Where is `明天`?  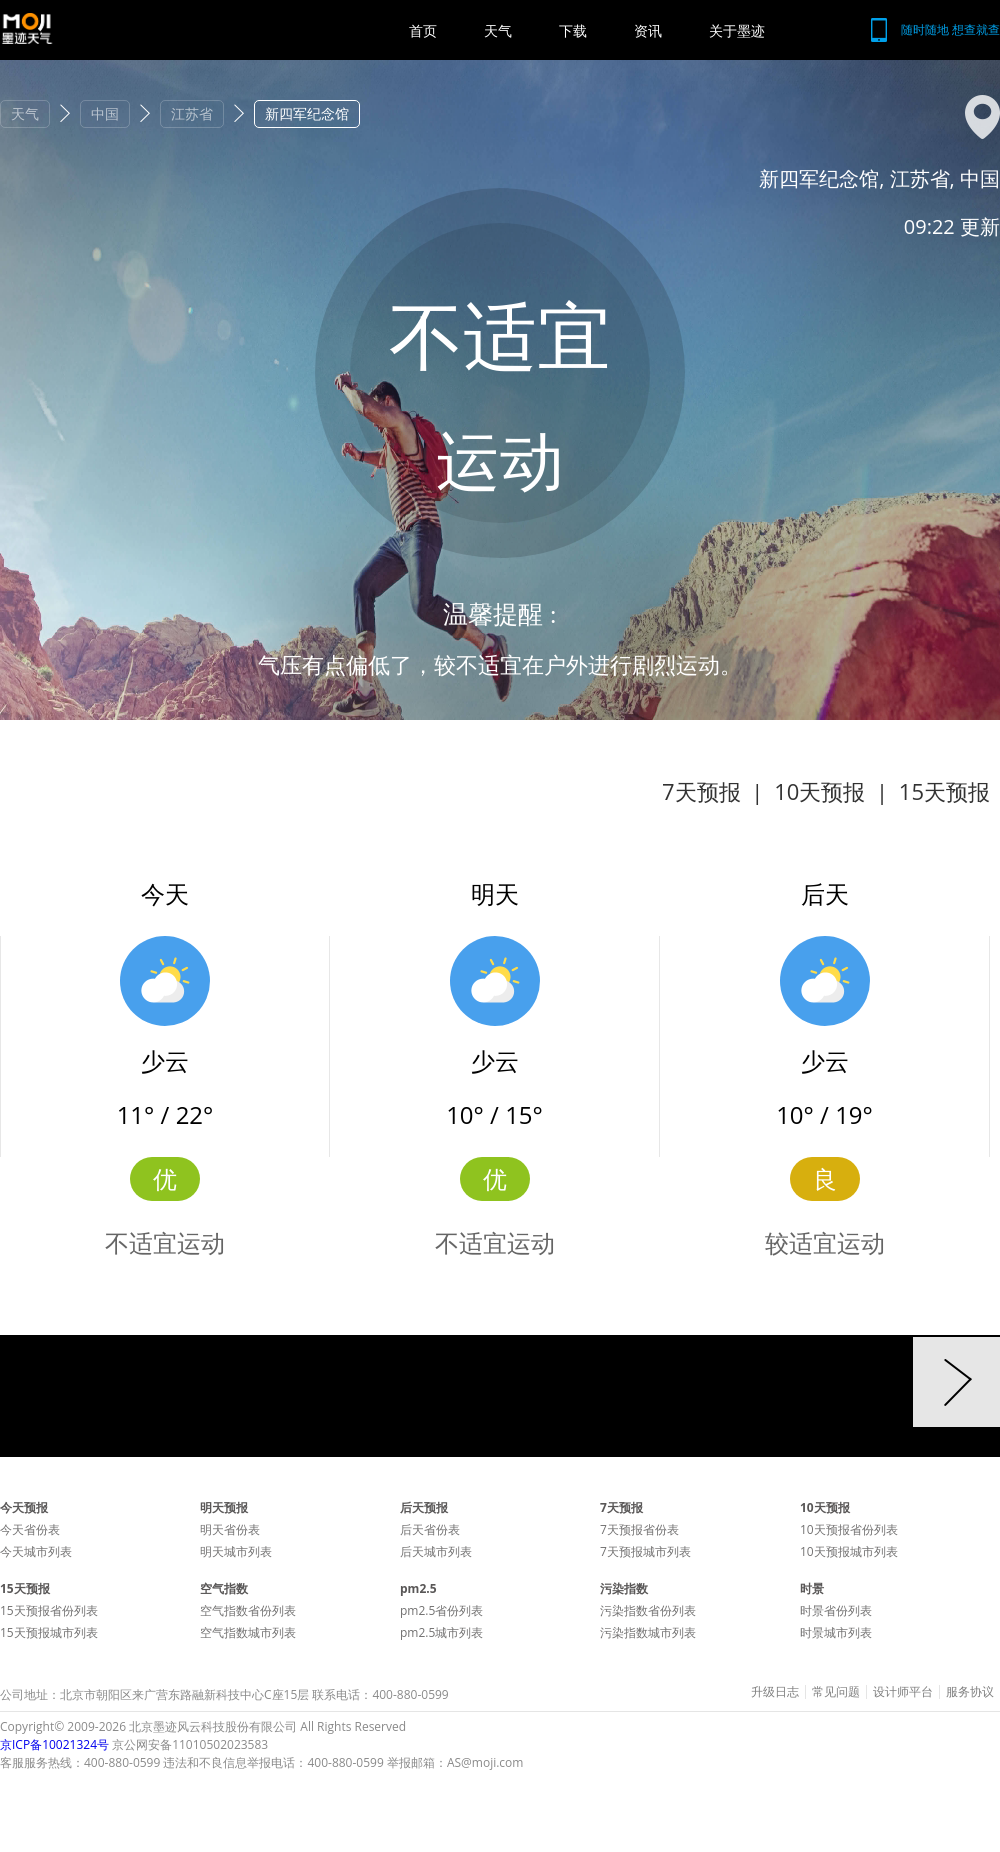 明天 is located at coordinates (495, 893).